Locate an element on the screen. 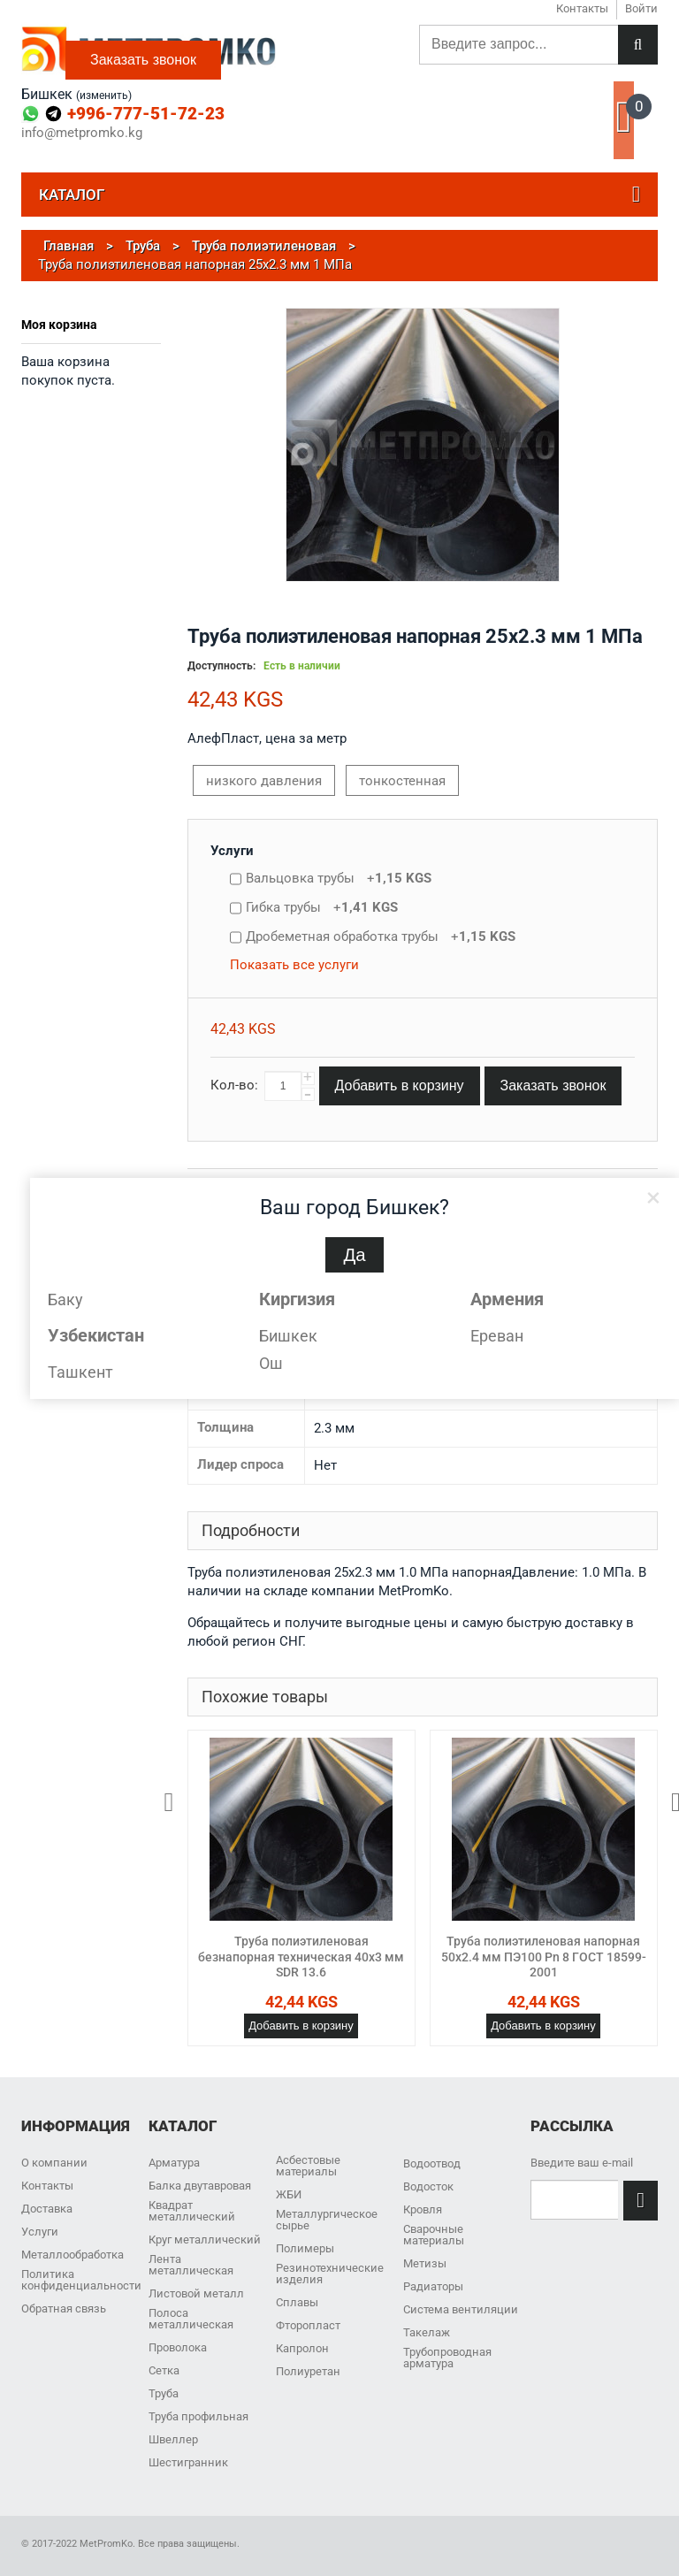 The image size is (679, 2576). Проволока is located at coordinates (178, 2347).